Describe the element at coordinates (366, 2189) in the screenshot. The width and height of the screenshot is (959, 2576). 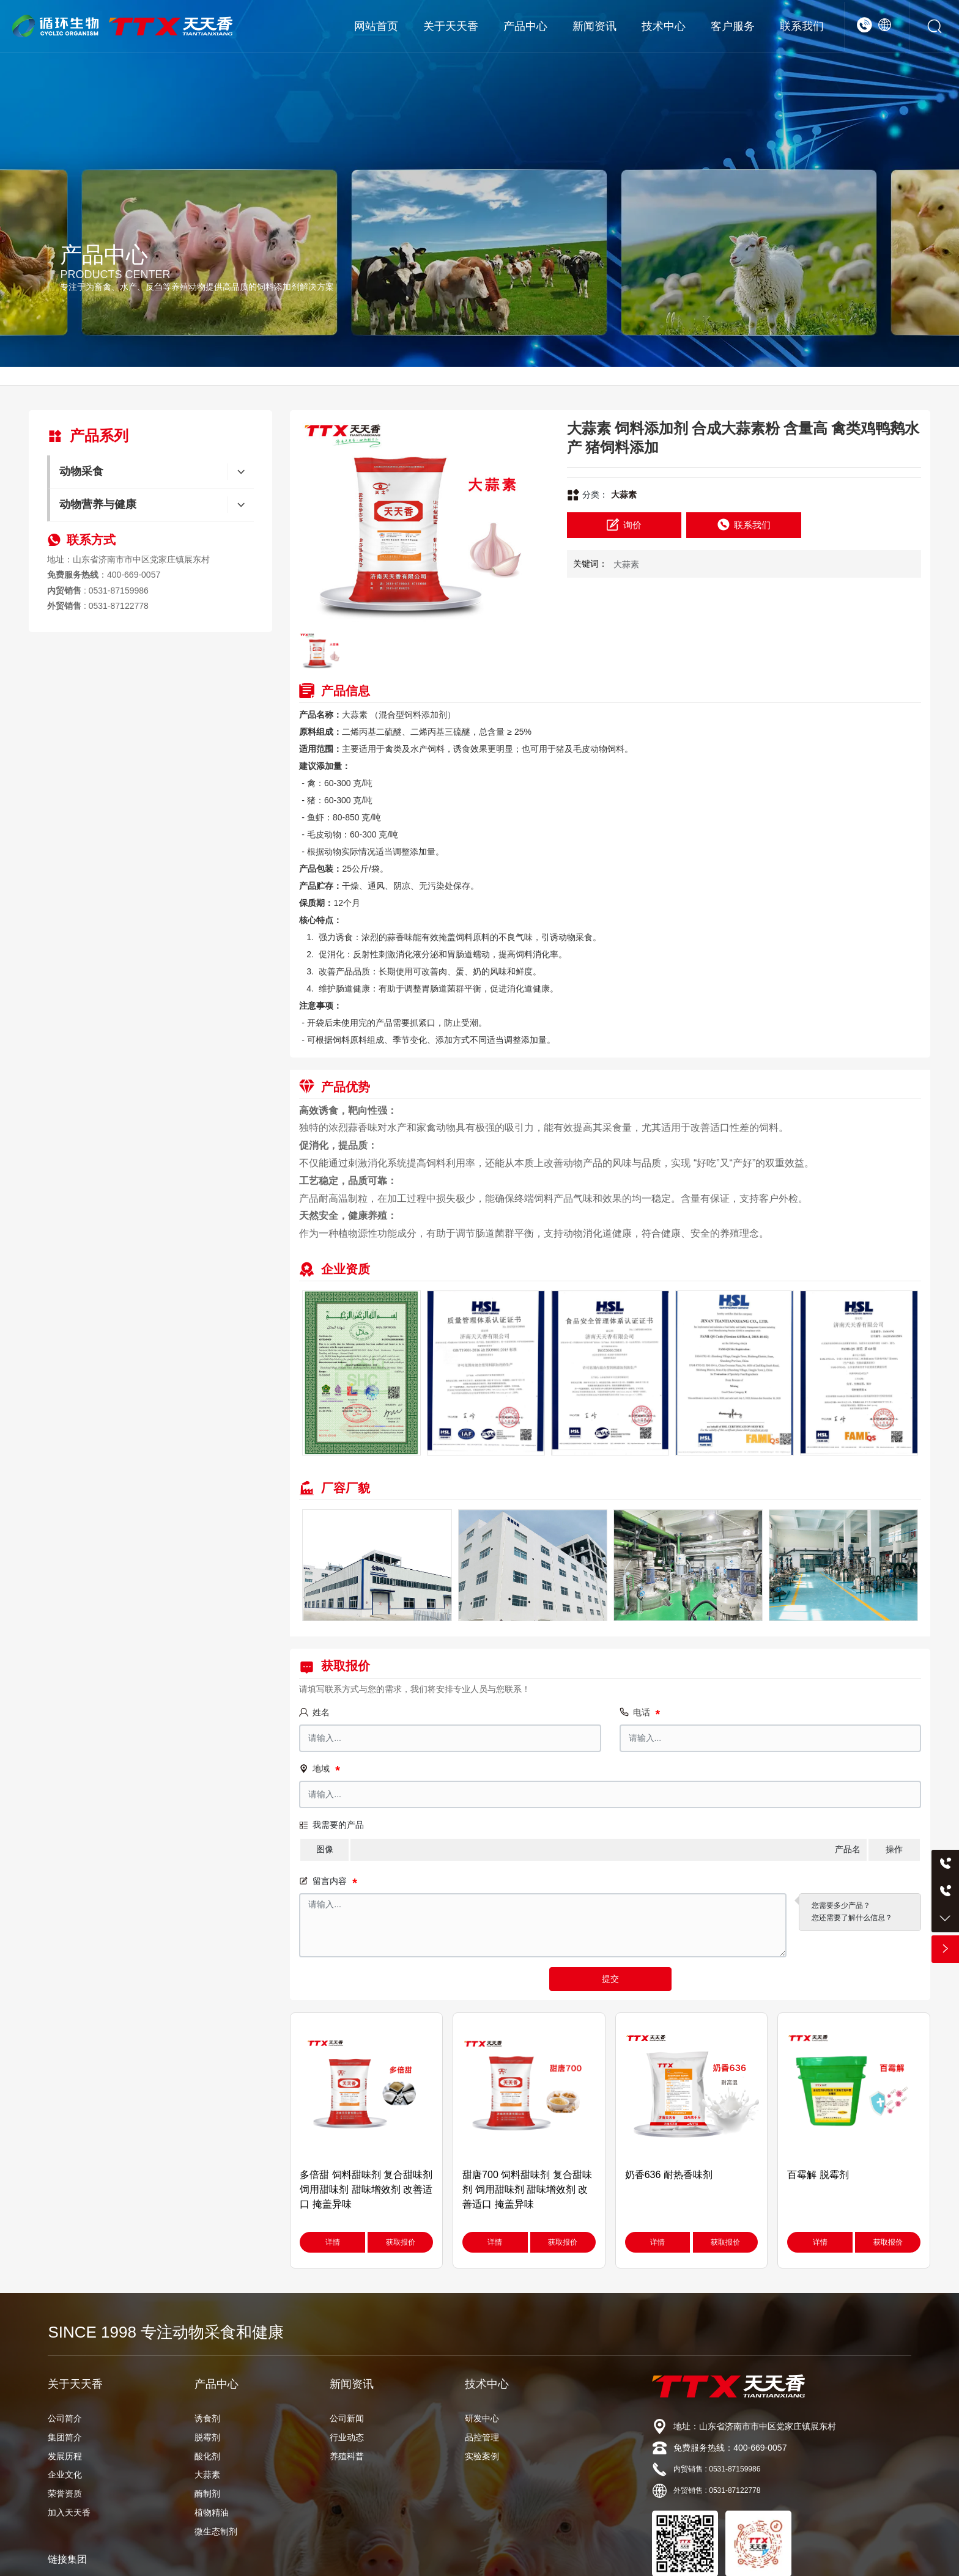
I see `多倍甜 饲料甜味剂 复合甜味剂 饲用甜味剂 甜味增效剂 改善适口 掩盖异味` at that location.